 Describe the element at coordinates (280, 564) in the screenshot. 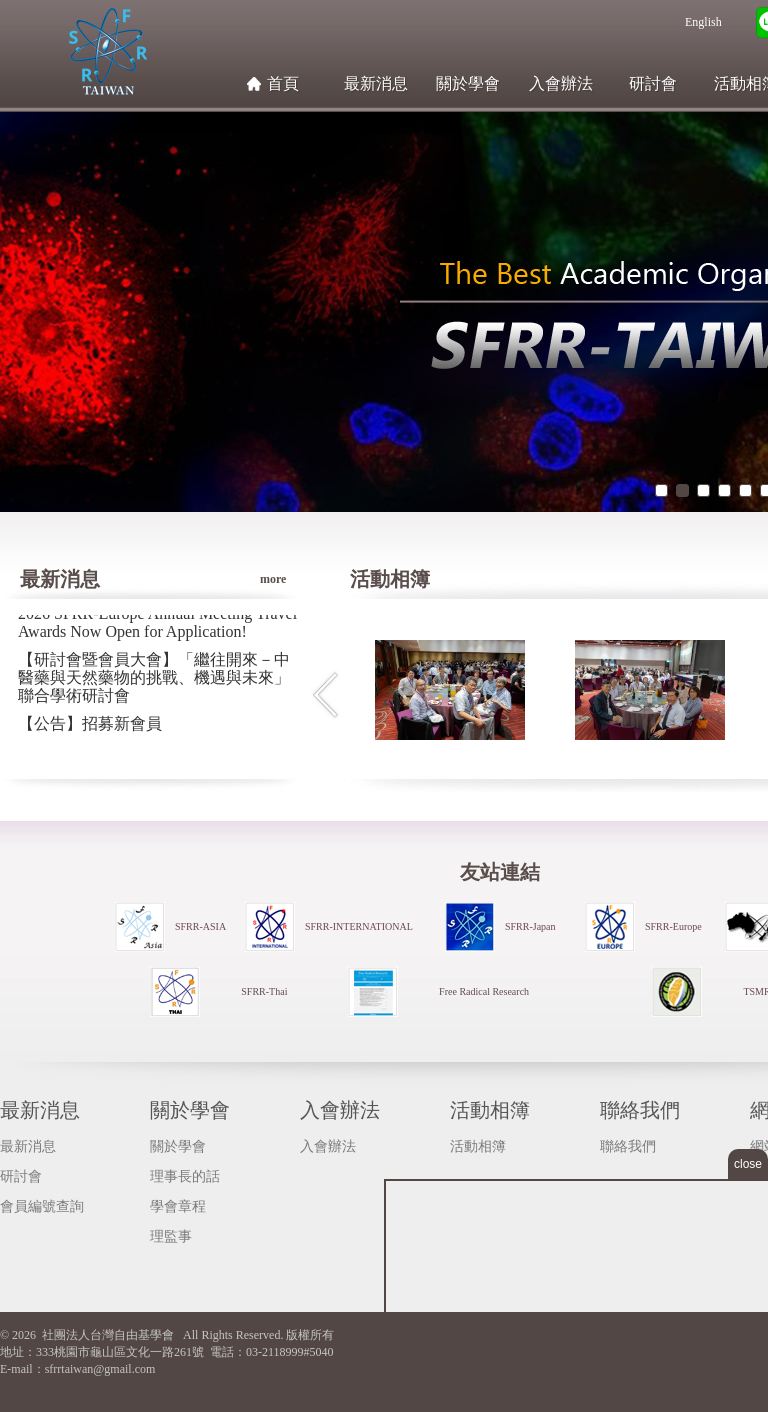

I see `more` at that location.